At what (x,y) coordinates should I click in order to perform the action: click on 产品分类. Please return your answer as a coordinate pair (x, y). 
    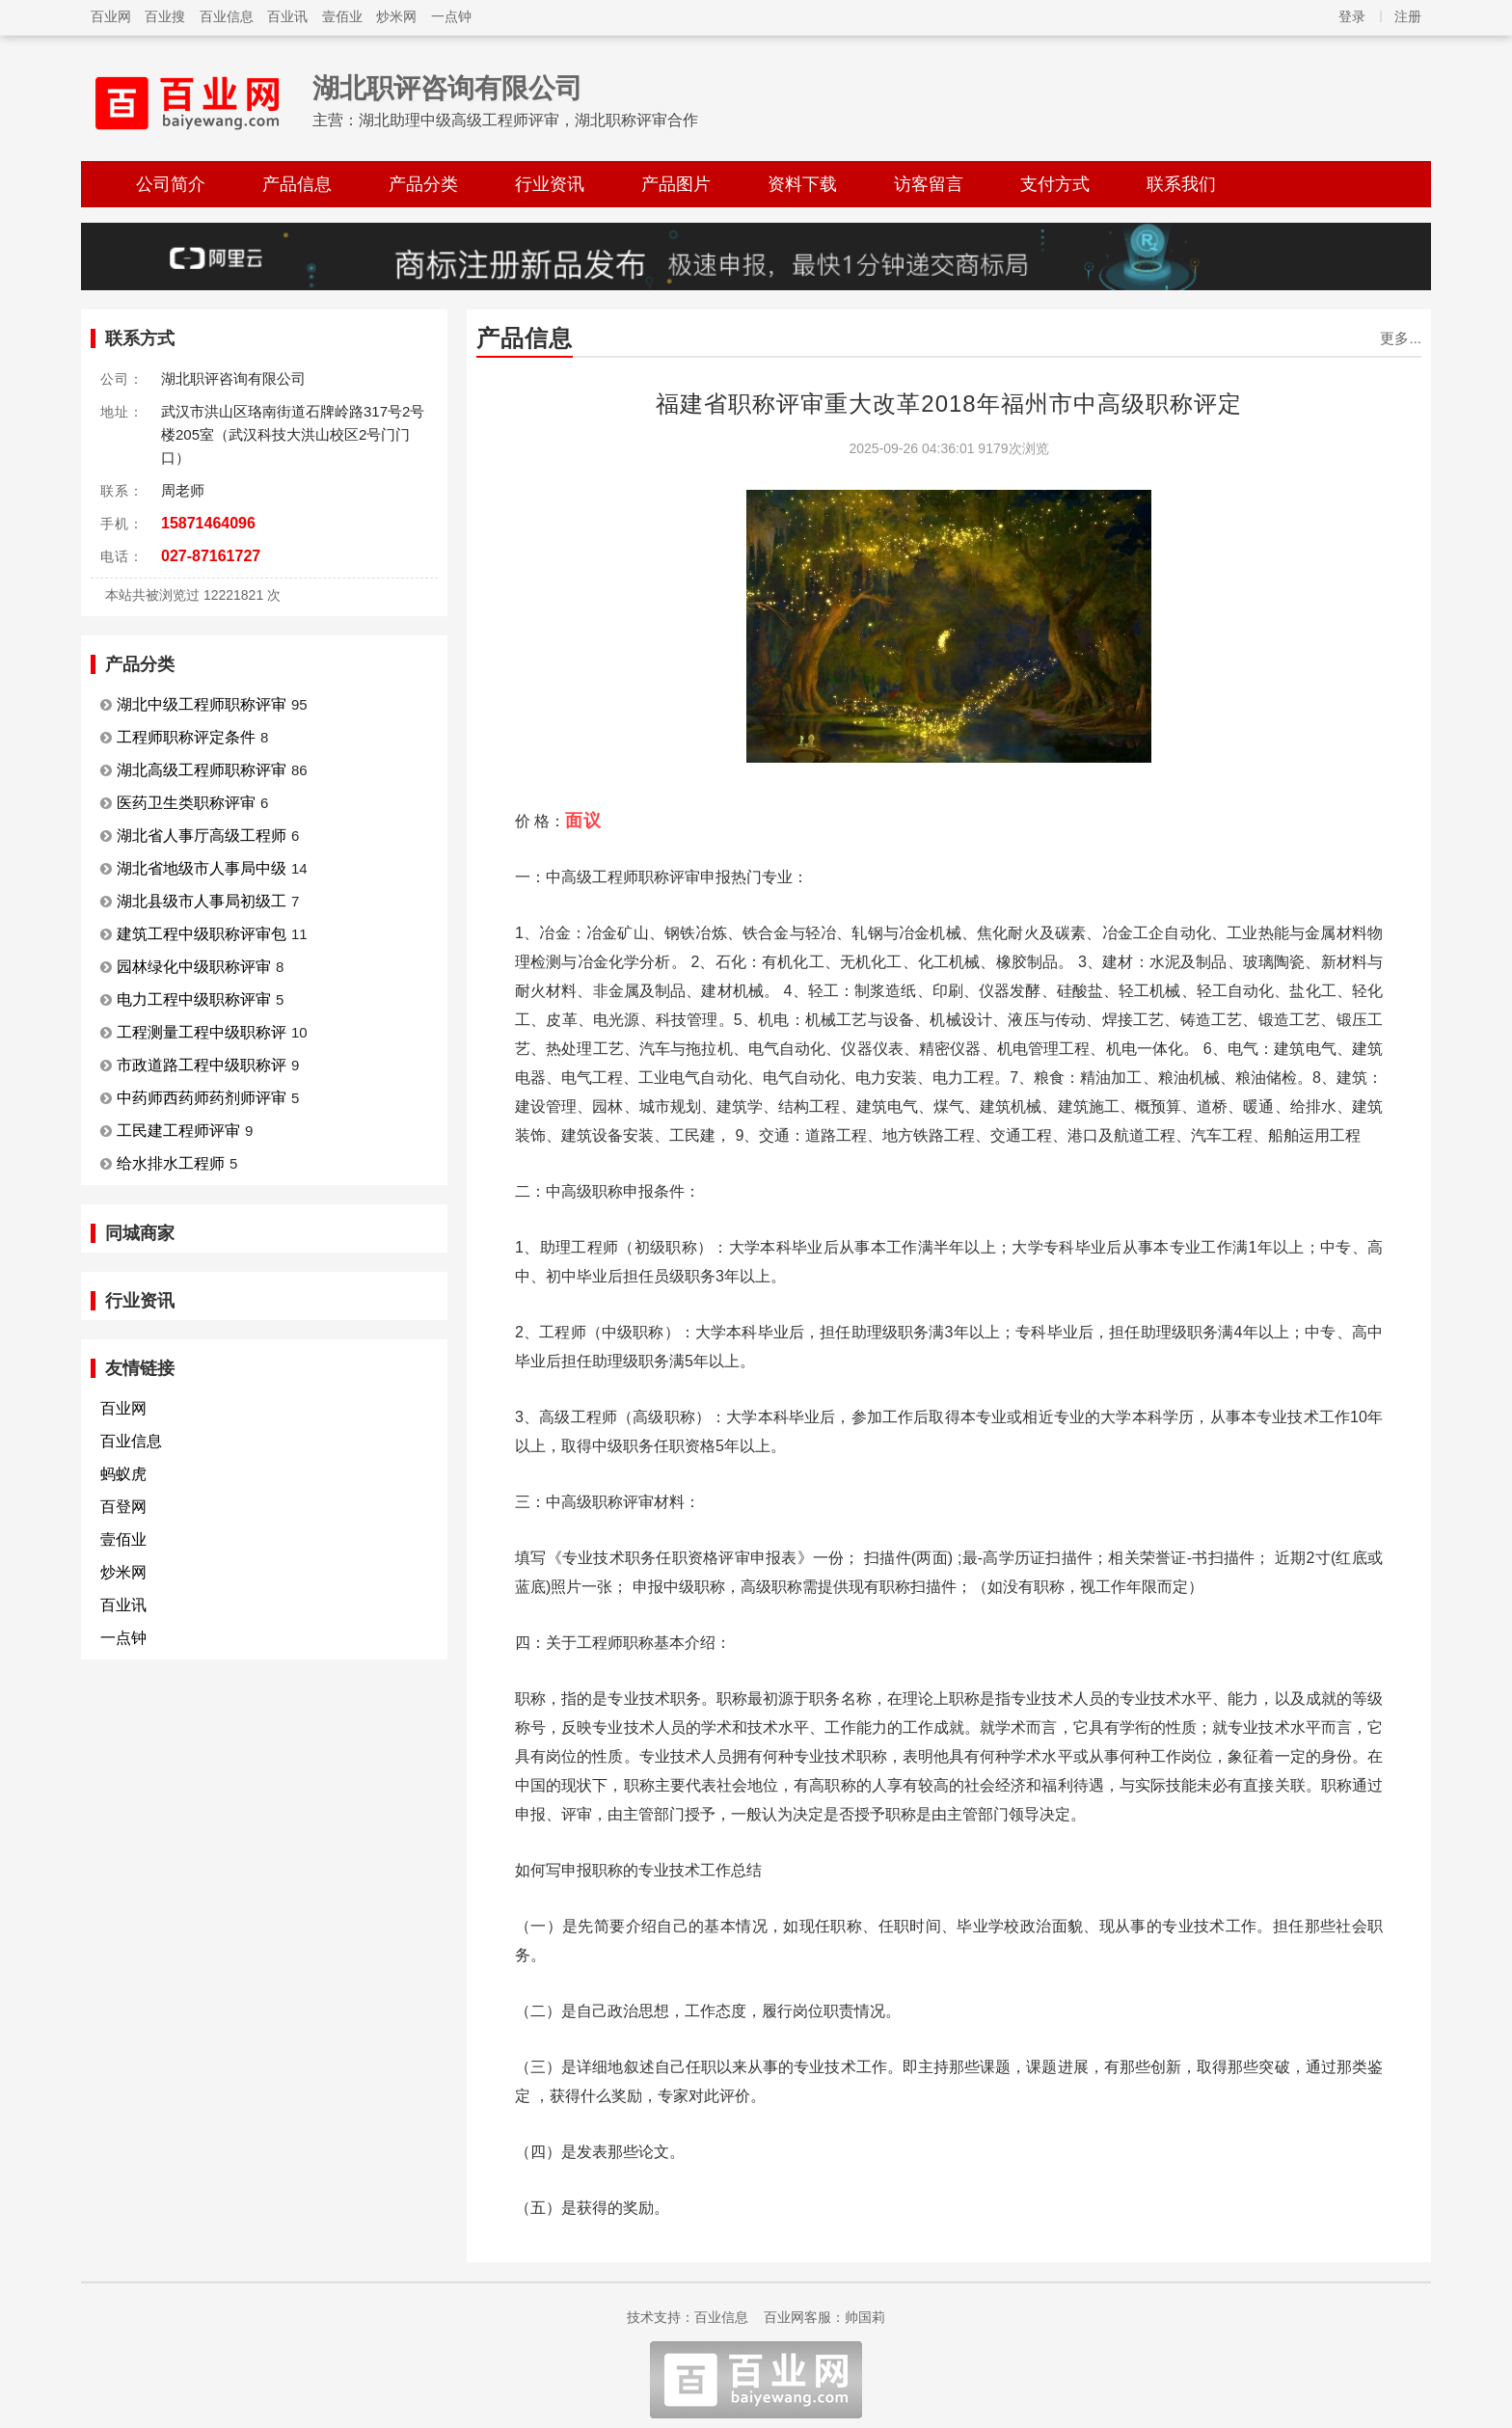
    Looking at the image, I should click on (423, 184).